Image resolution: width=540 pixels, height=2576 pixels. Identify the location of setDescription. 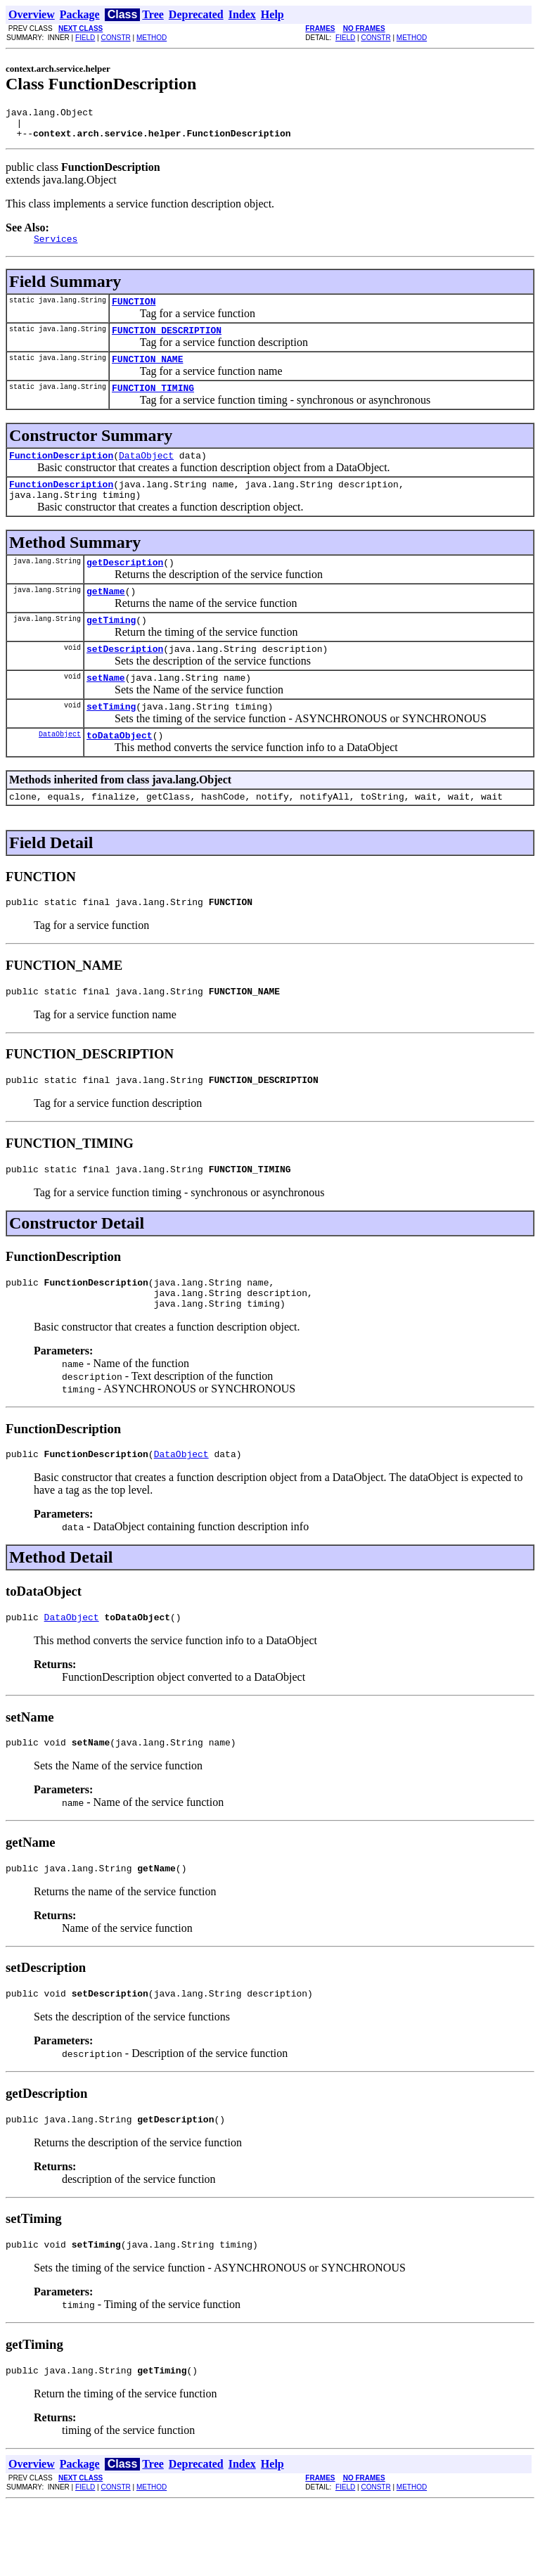
(124, 680).